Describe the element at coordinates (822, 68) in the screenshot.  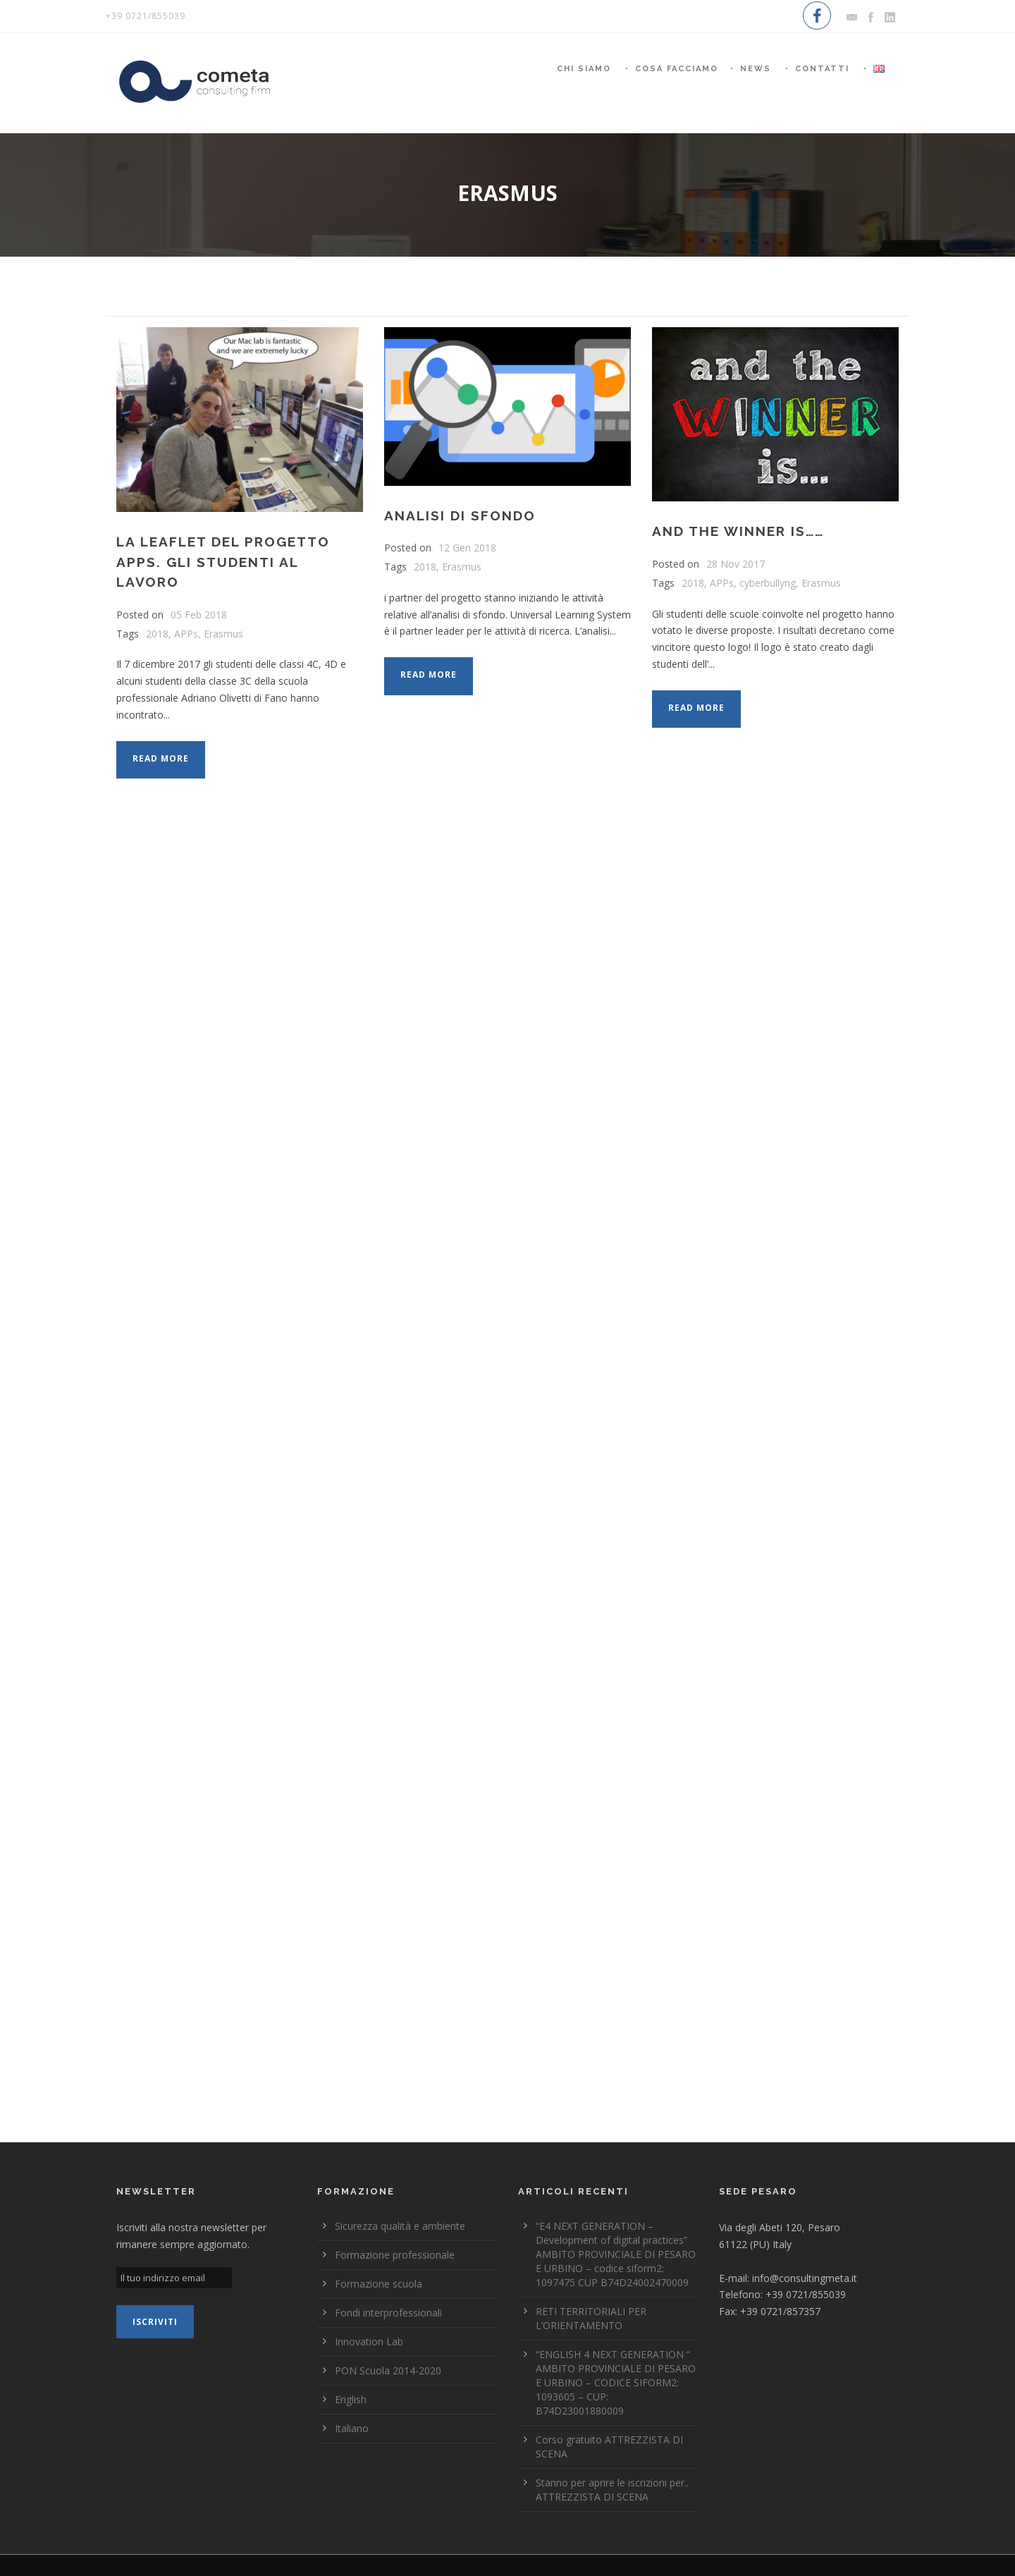
I see `Contatti` at that location.